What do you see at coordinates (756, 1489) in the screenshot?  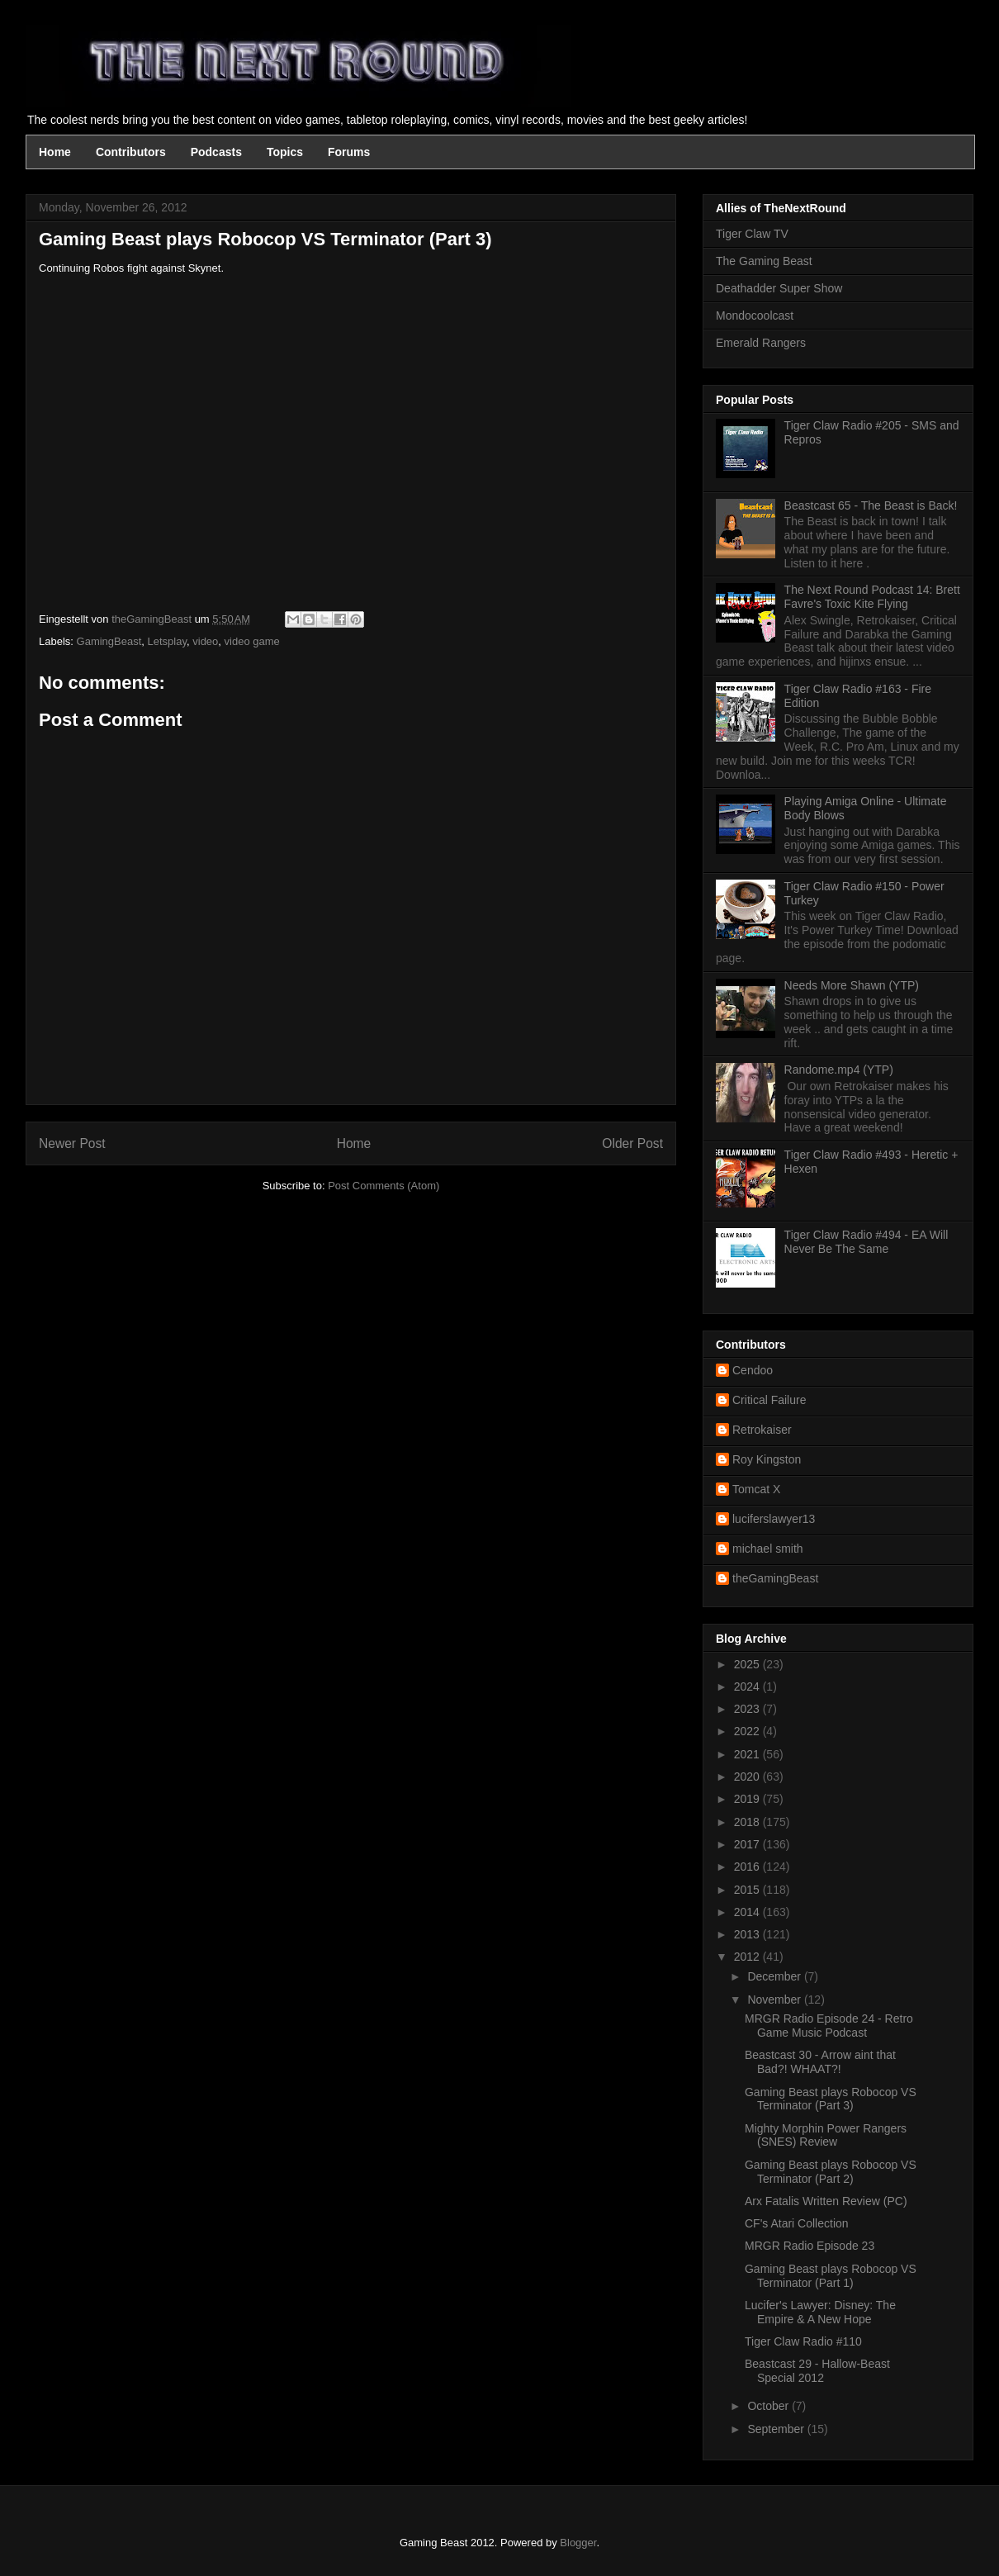 I see `Tomcat X` at bounding box center [756, 1489].